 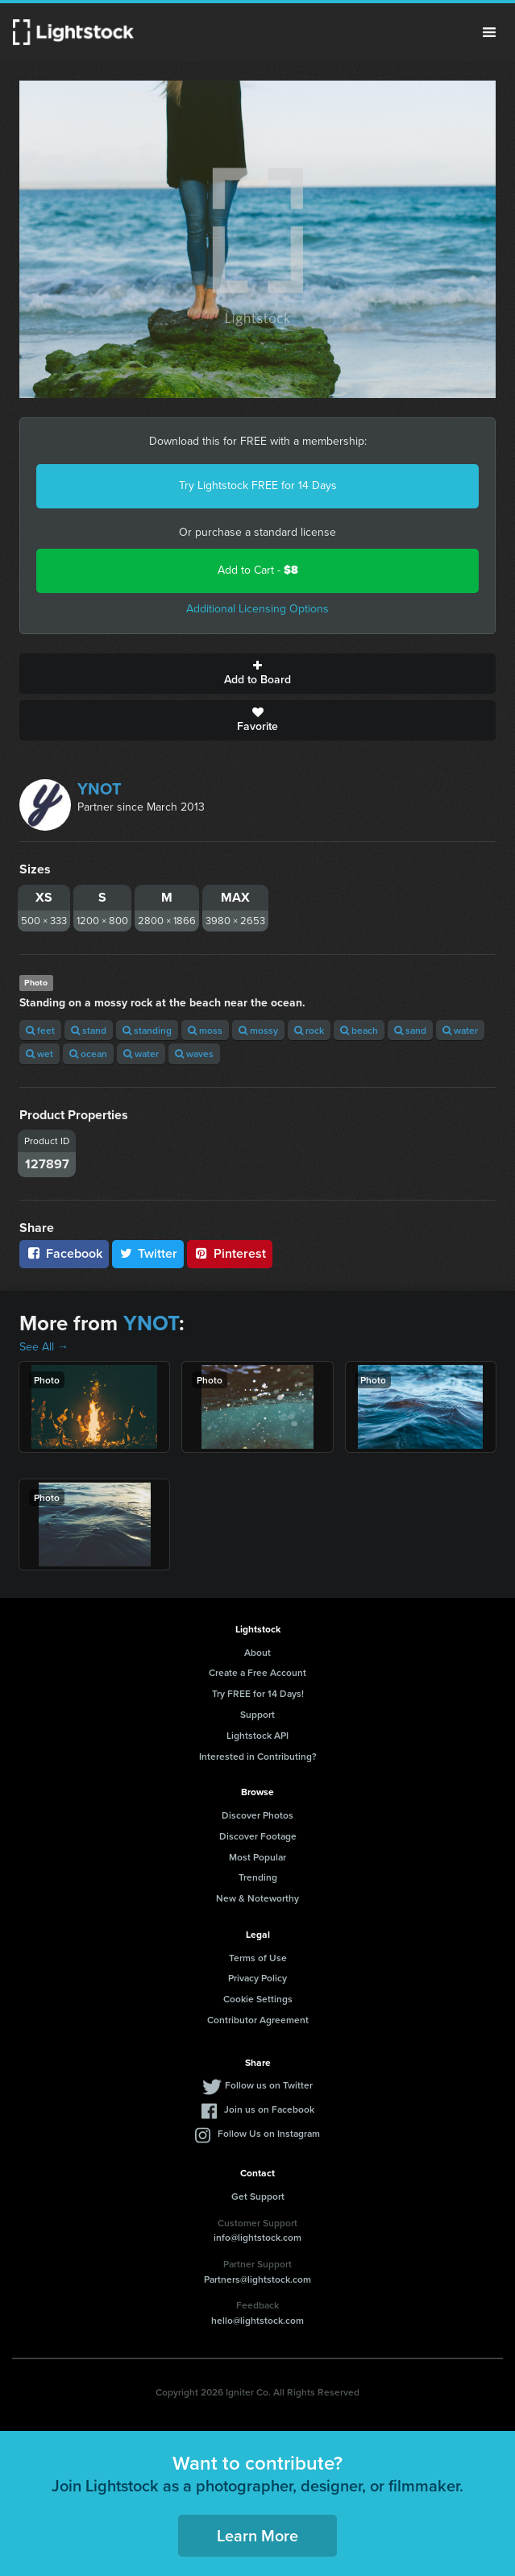 I want to click on About, so click(x=257, y=1652).